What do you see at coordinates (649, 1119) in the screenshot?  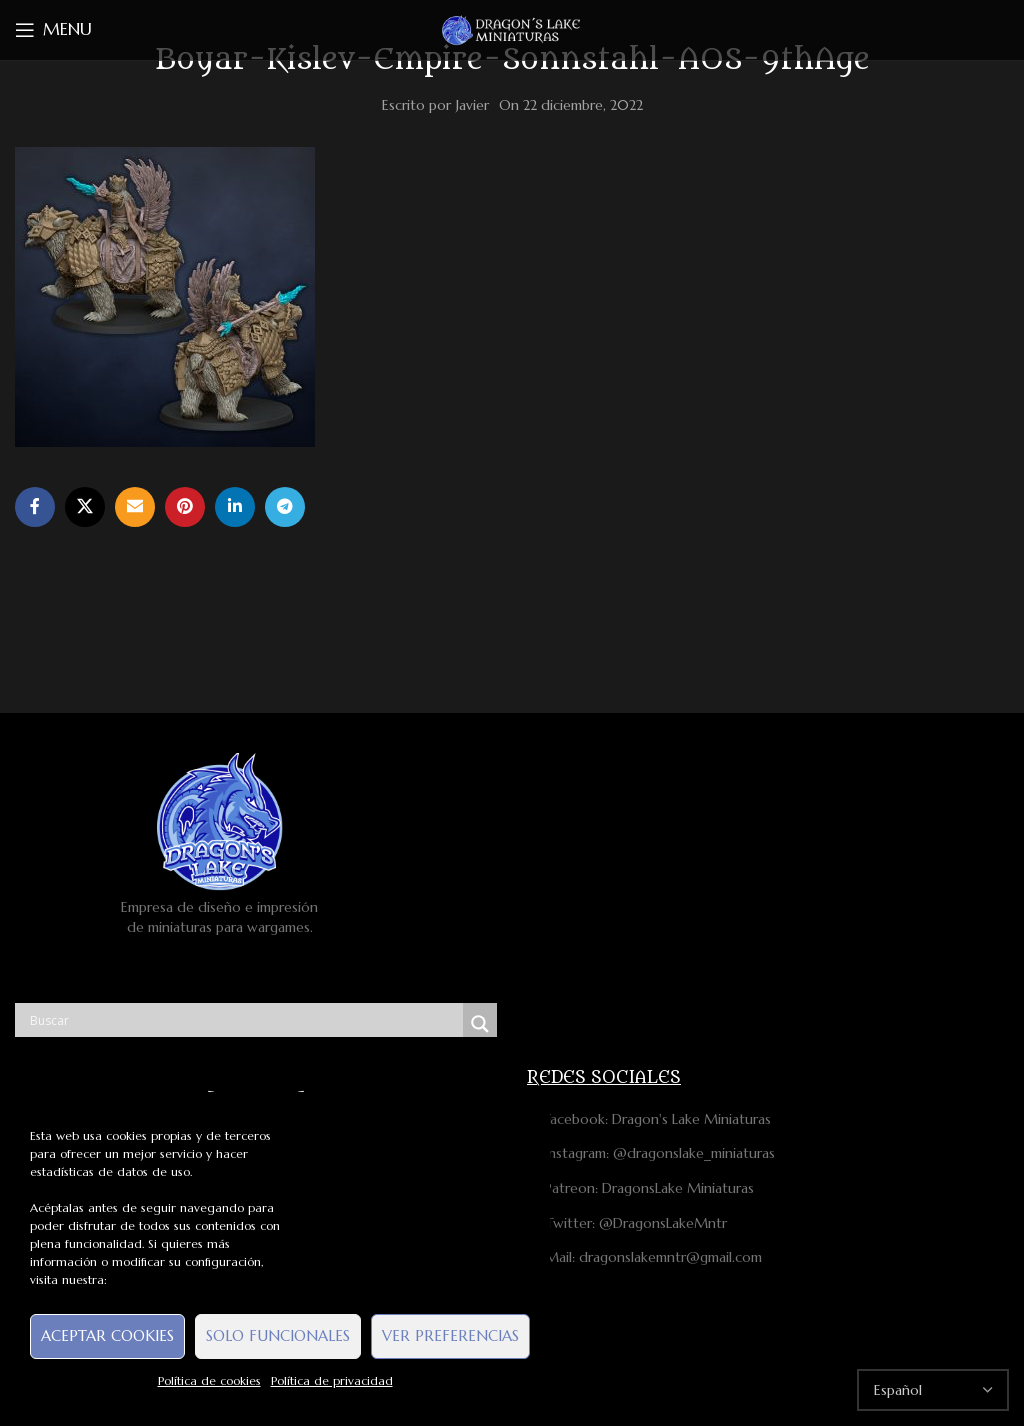 I see `Facebook: Dragon's Lake Miniaturas` at bounding box center [649, 1119].